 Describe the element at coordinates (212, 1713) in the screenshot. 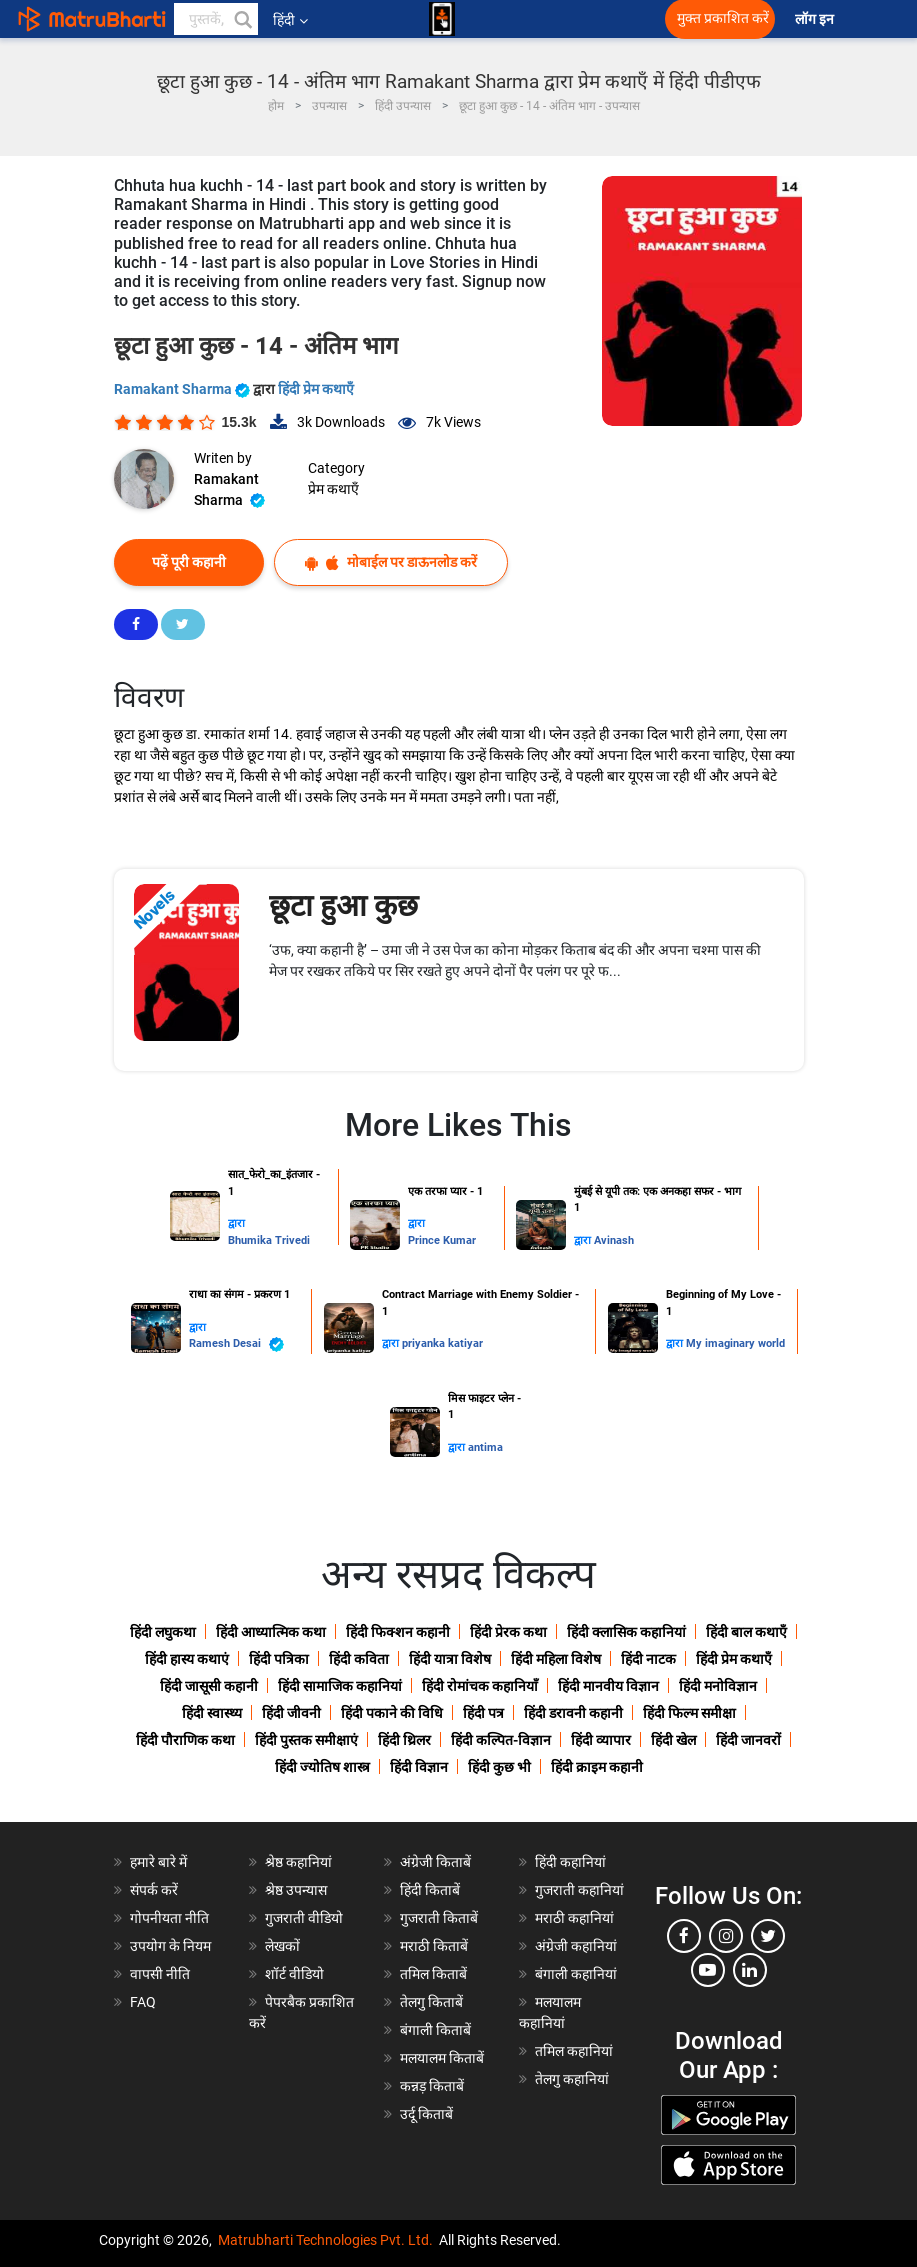

I see `हिंदी स्वास्थ्य` at that location.